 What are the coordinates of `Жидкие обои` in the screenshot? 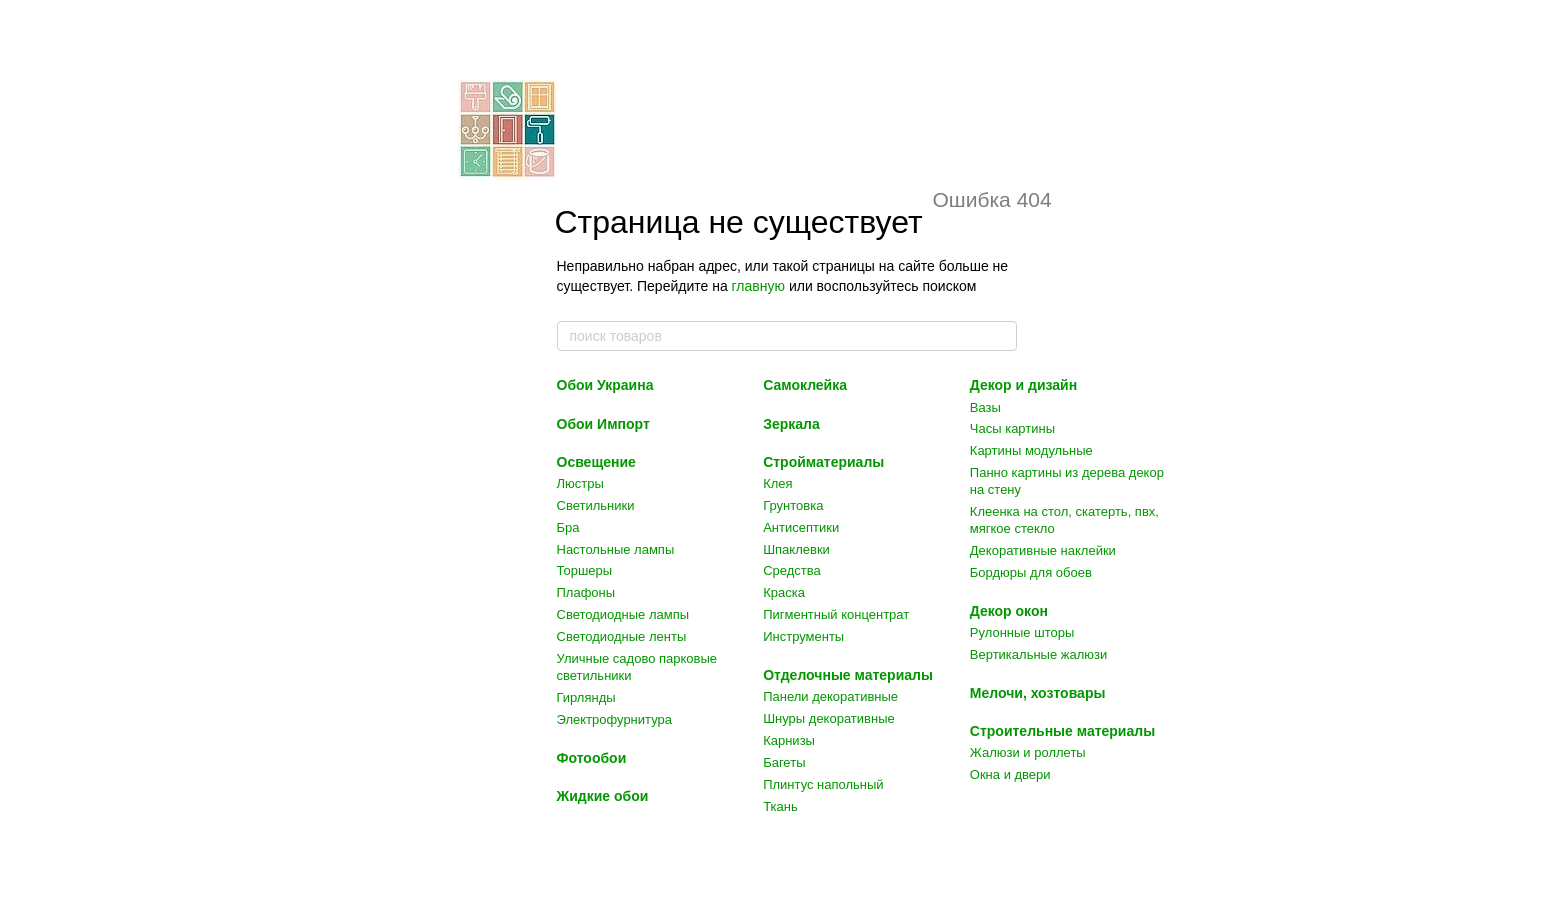 It's located at (603, 796).